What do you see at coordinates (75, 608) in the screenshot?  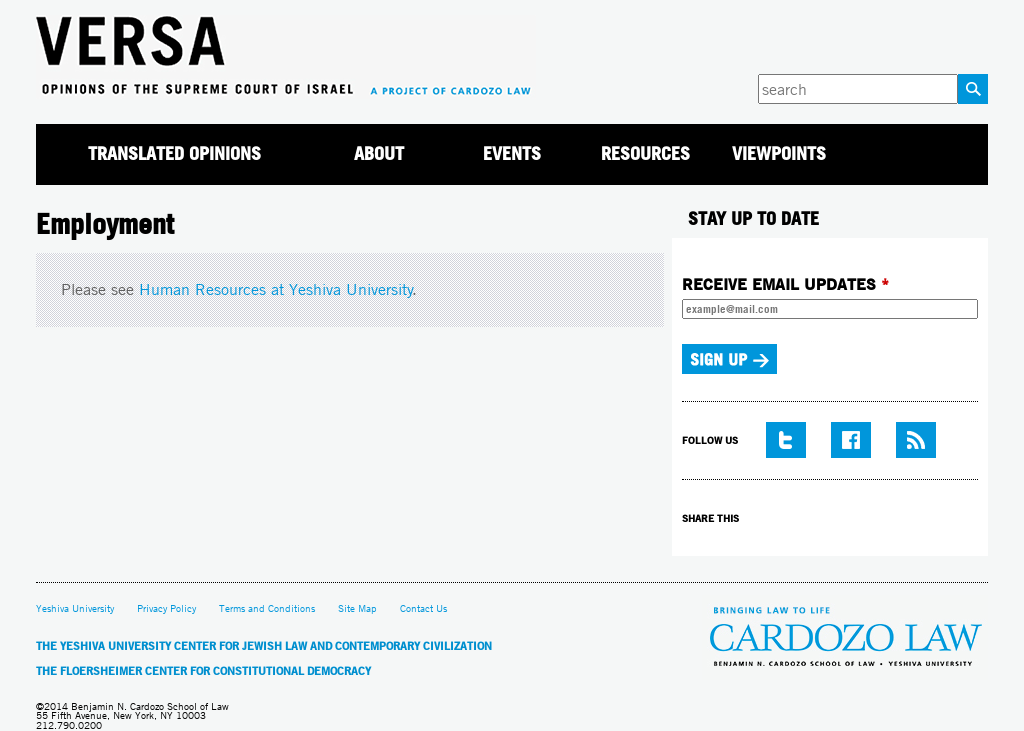 I see `Yeshiva University` at bounding box center [75, 608].